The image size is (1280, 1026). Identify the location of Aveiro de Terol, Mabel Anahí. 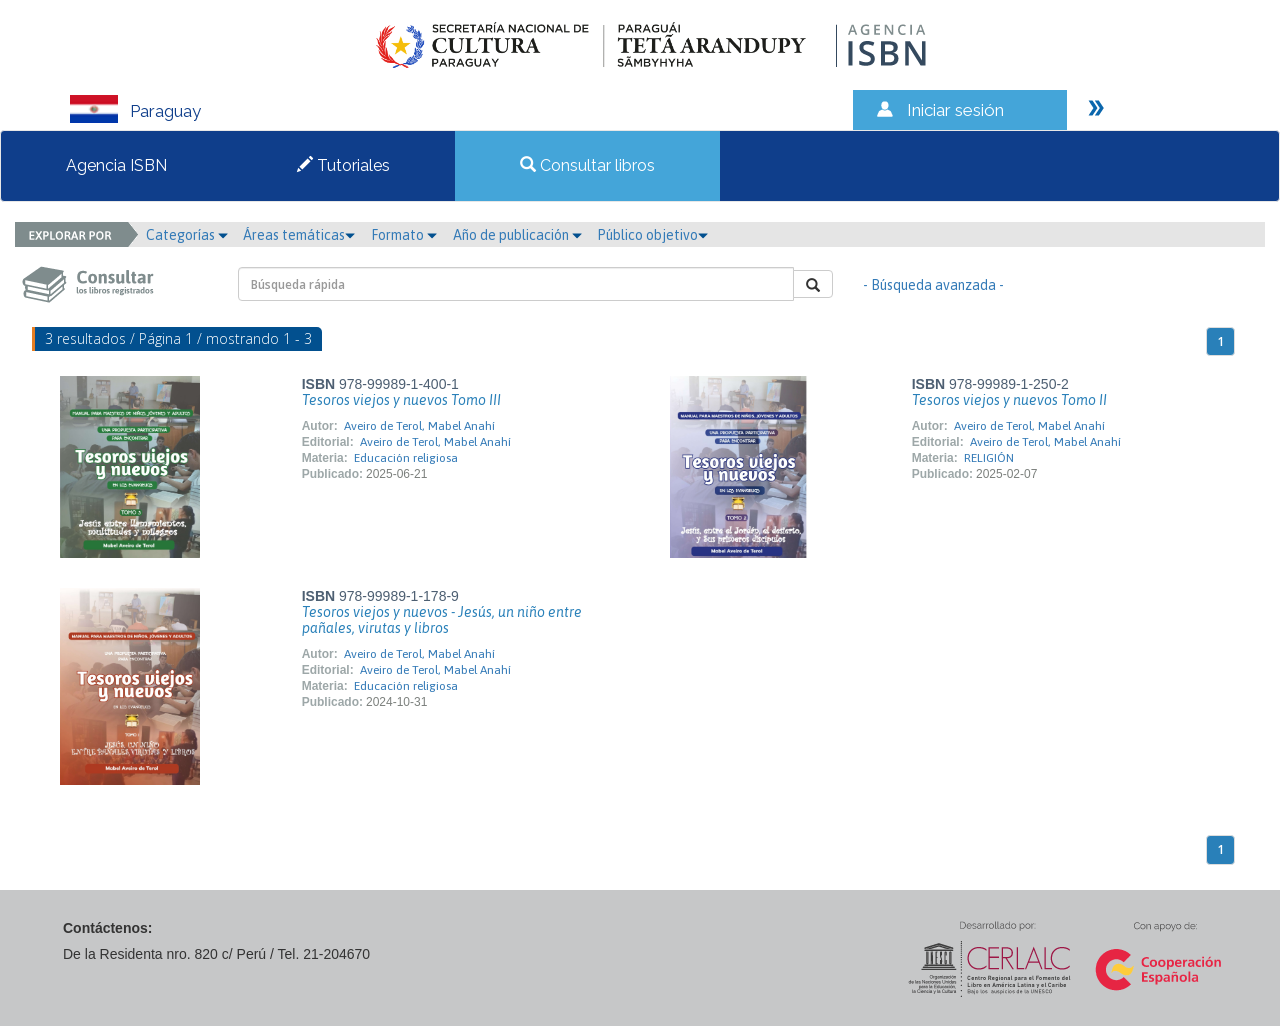
(419, 426).